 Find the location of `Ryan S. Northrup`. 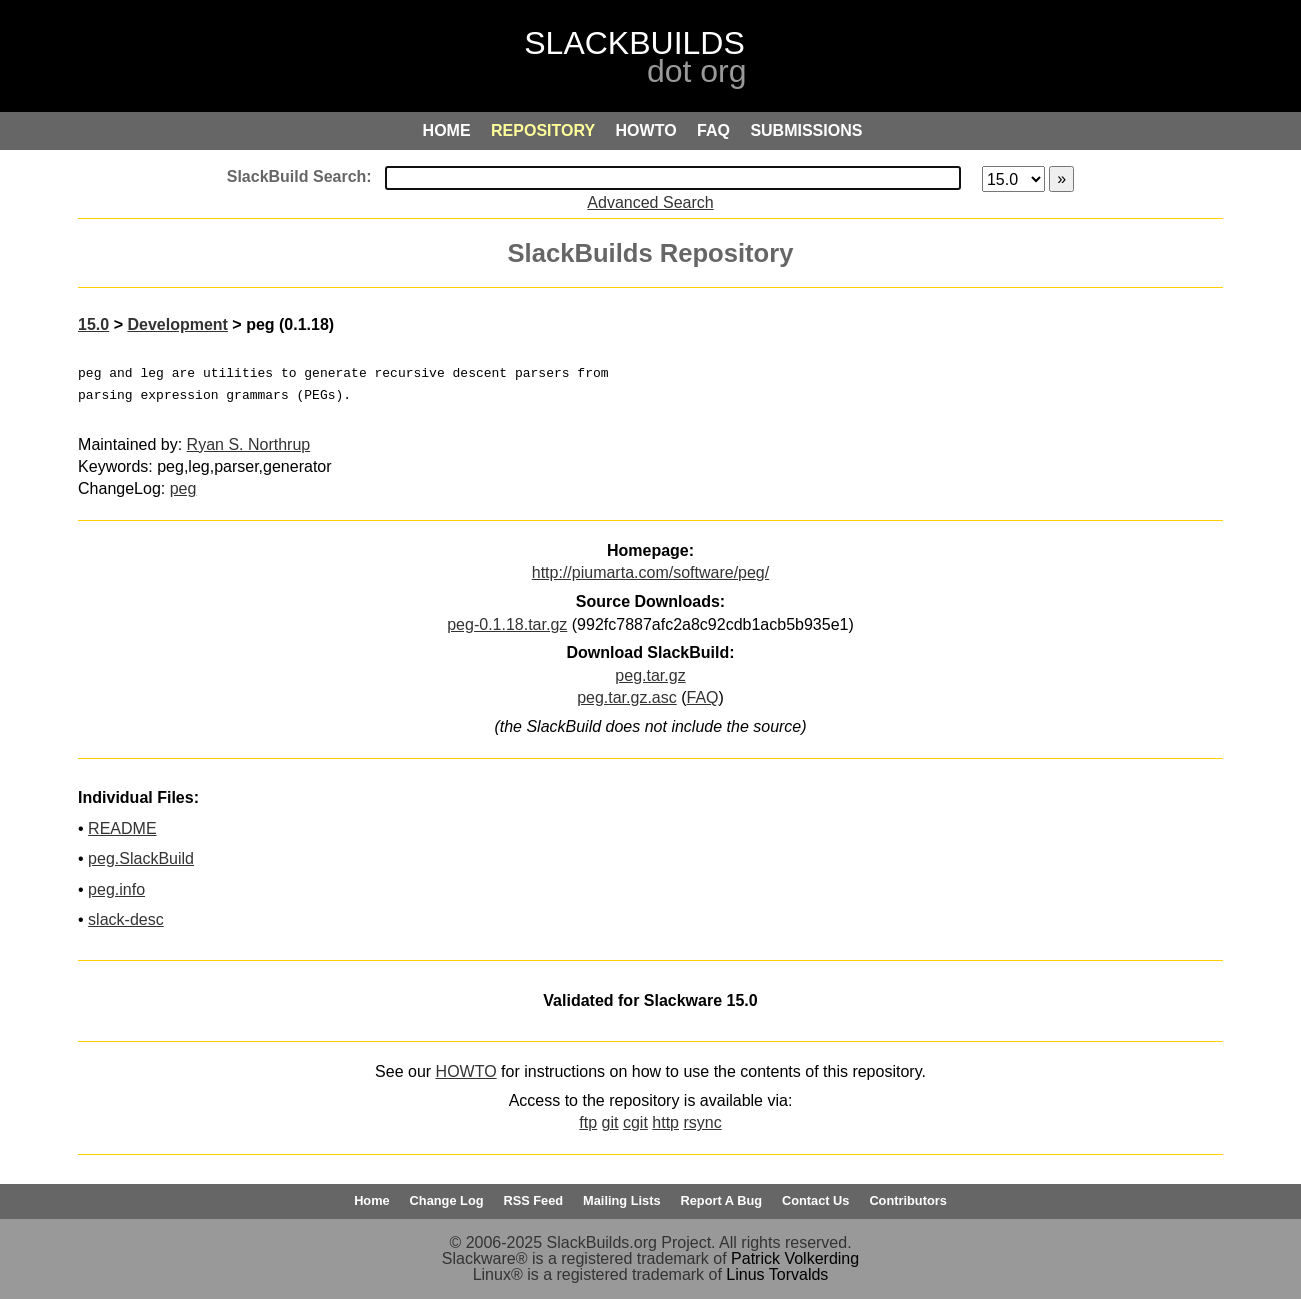

Ryan S. Northrup is located at coordinates (249, 444).